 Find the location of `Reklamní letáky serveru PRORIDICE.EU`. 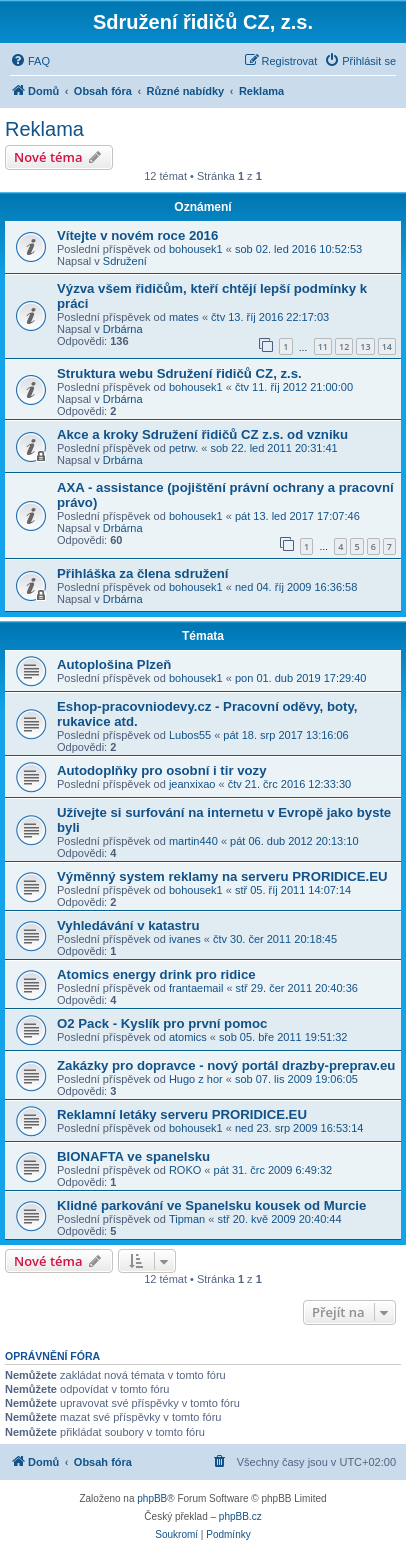

Reklamní letáky serveru PRORIDICE.EU is located at coordinates (182, 1114).